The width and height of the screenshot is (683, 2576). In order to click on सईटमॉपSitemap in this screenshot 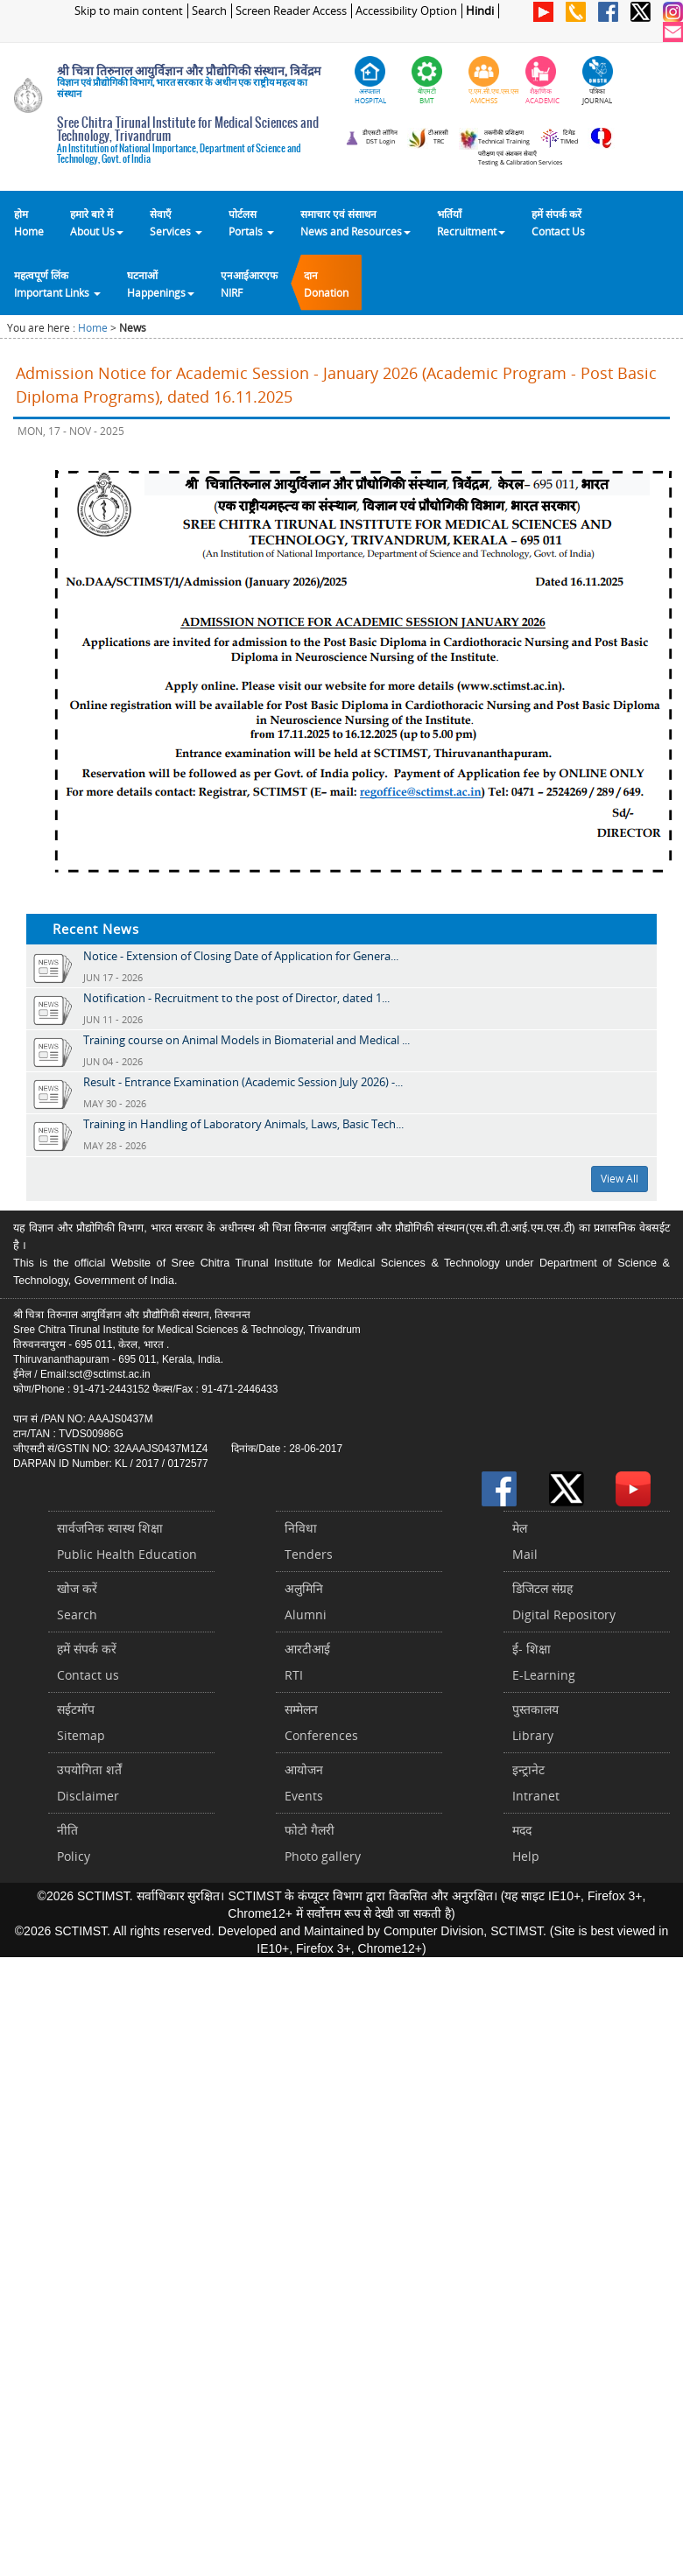, I will do `click(81, 1722)`.